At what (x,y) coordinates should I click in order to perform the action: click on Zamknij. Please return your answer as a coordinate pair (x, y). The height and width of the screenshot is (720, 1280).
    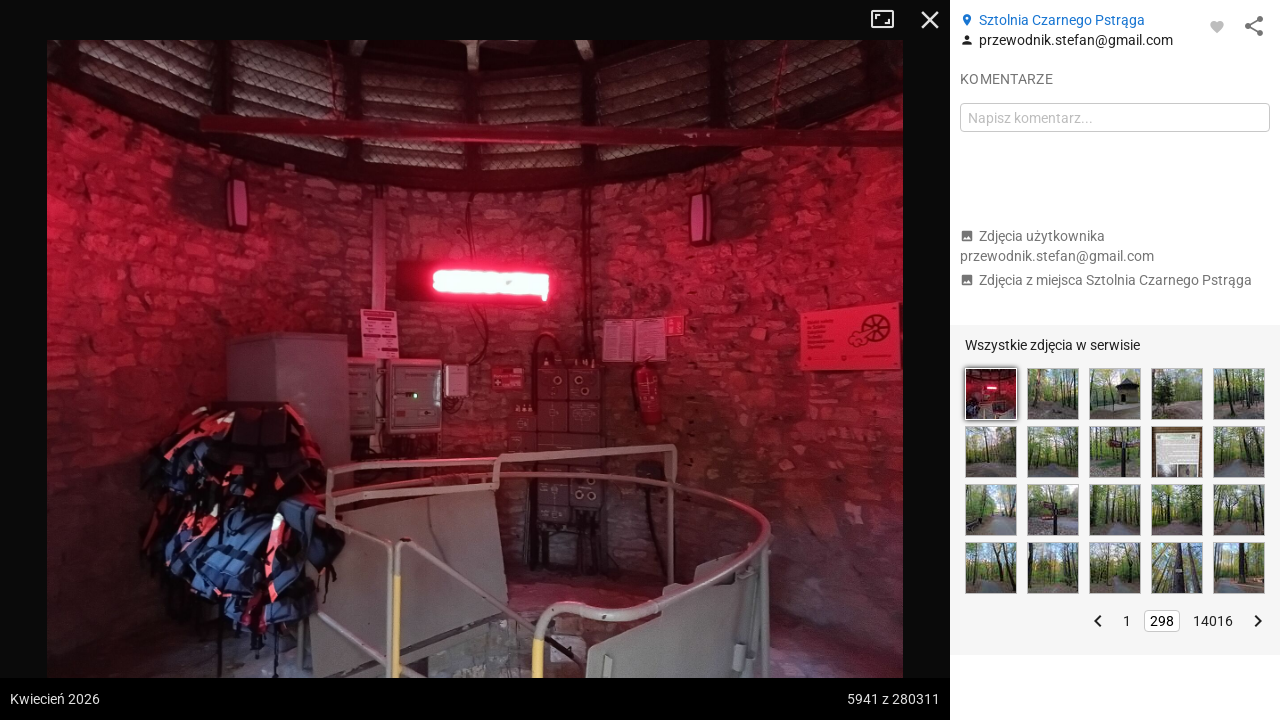
    Looking at the image, I should click on (930, 20).